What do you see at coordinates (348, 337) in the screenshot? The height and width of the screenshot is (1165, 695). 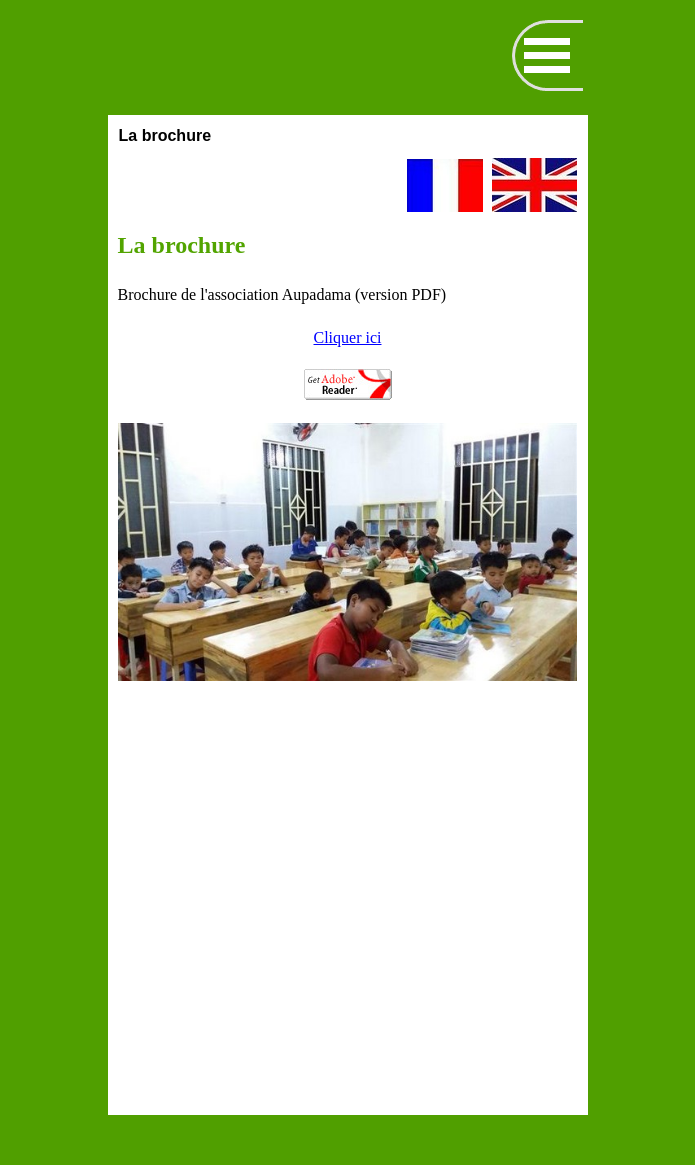 I see `Cliquer ici` at bounding box center [348, 337].